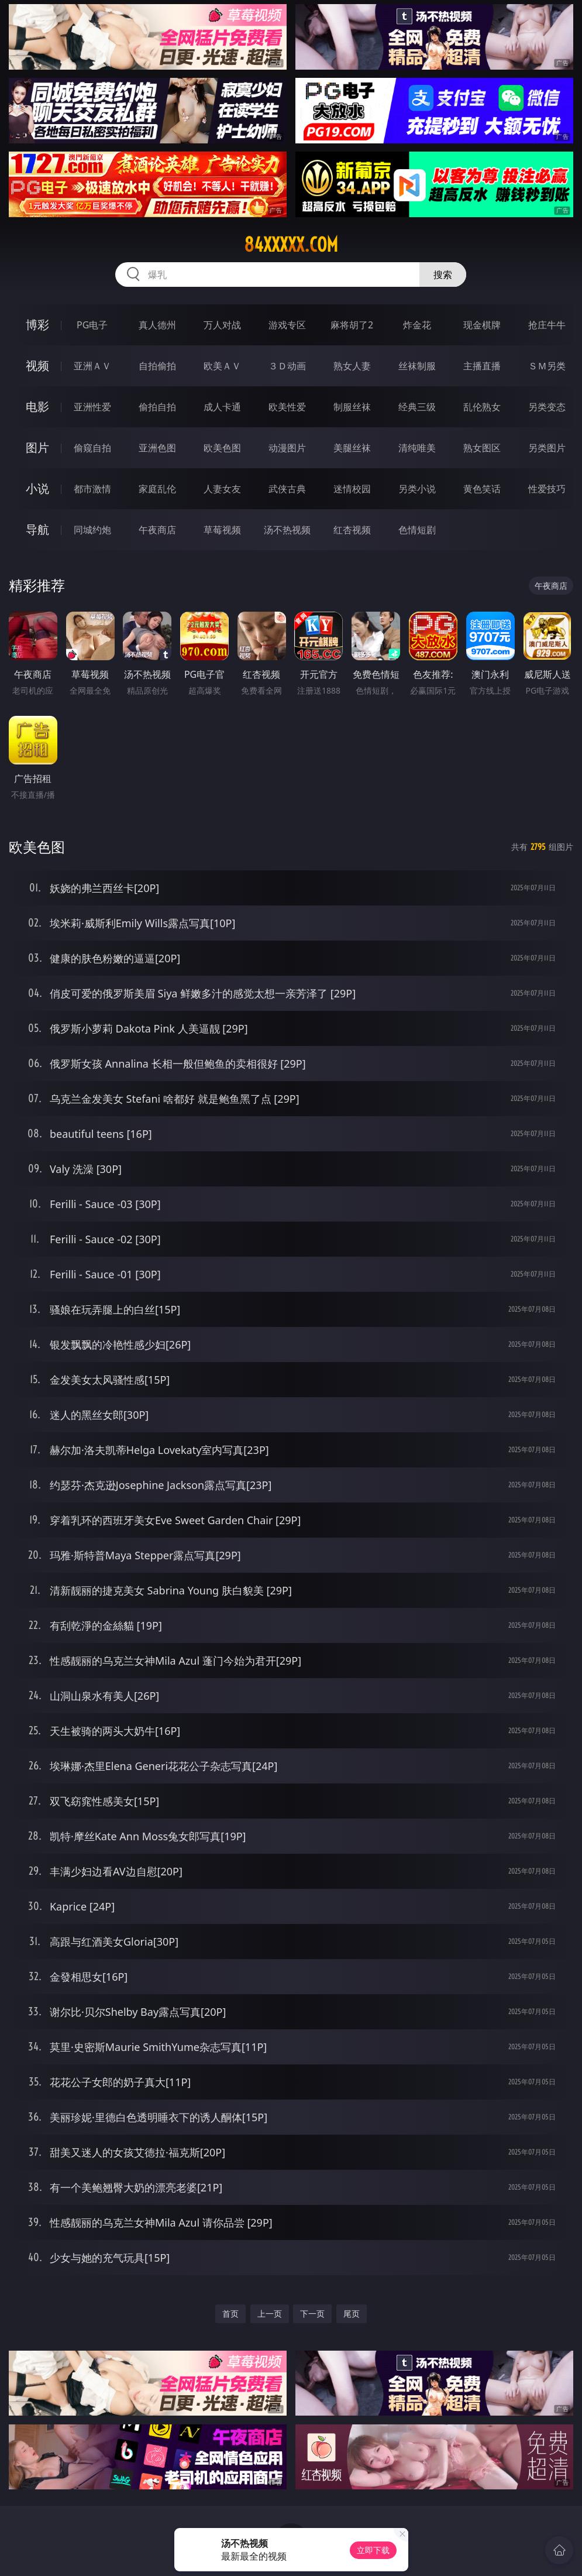 The height and width of the screenshot is (2576, 582). What do you see at coordinates (37, 406) in the screenshot?
I see `电影` at bounding box center [37, 406].